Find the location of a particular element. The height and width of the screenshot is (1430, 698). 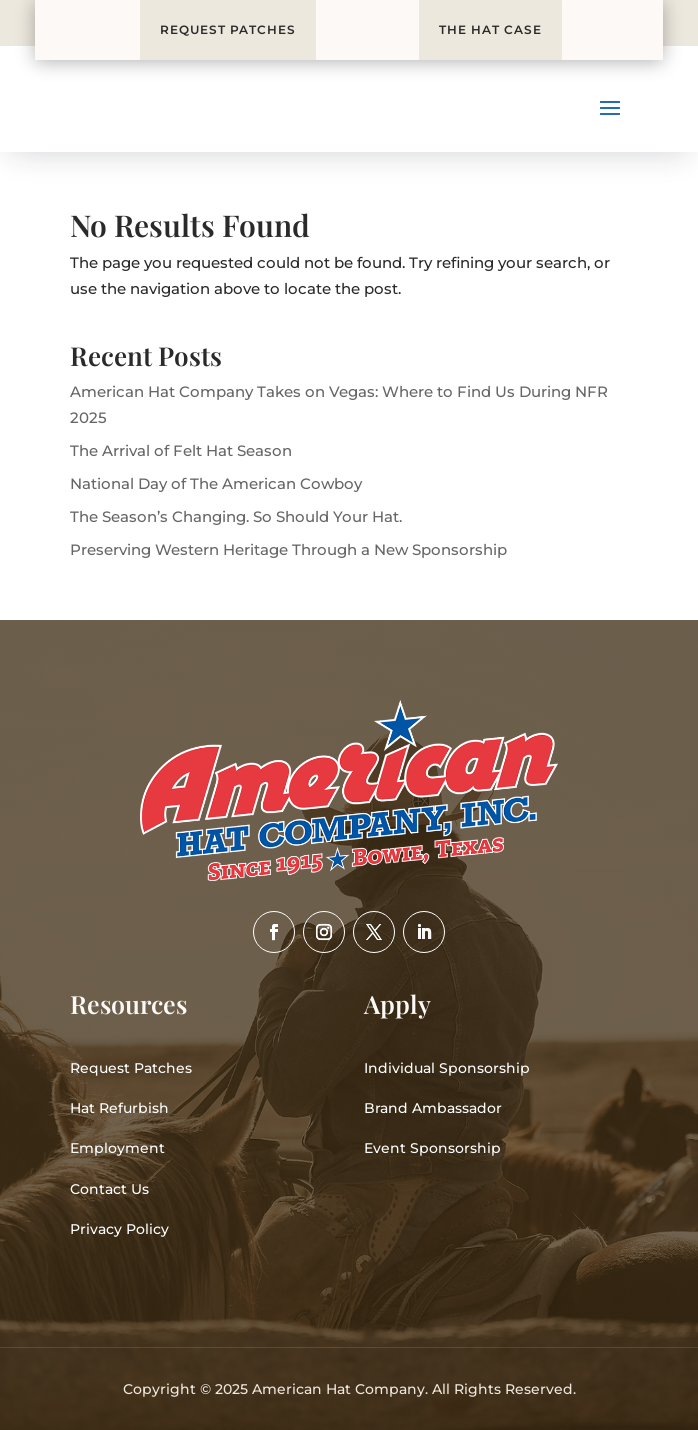

National Day of The American Cowboy is located at coordinates (216, 483).